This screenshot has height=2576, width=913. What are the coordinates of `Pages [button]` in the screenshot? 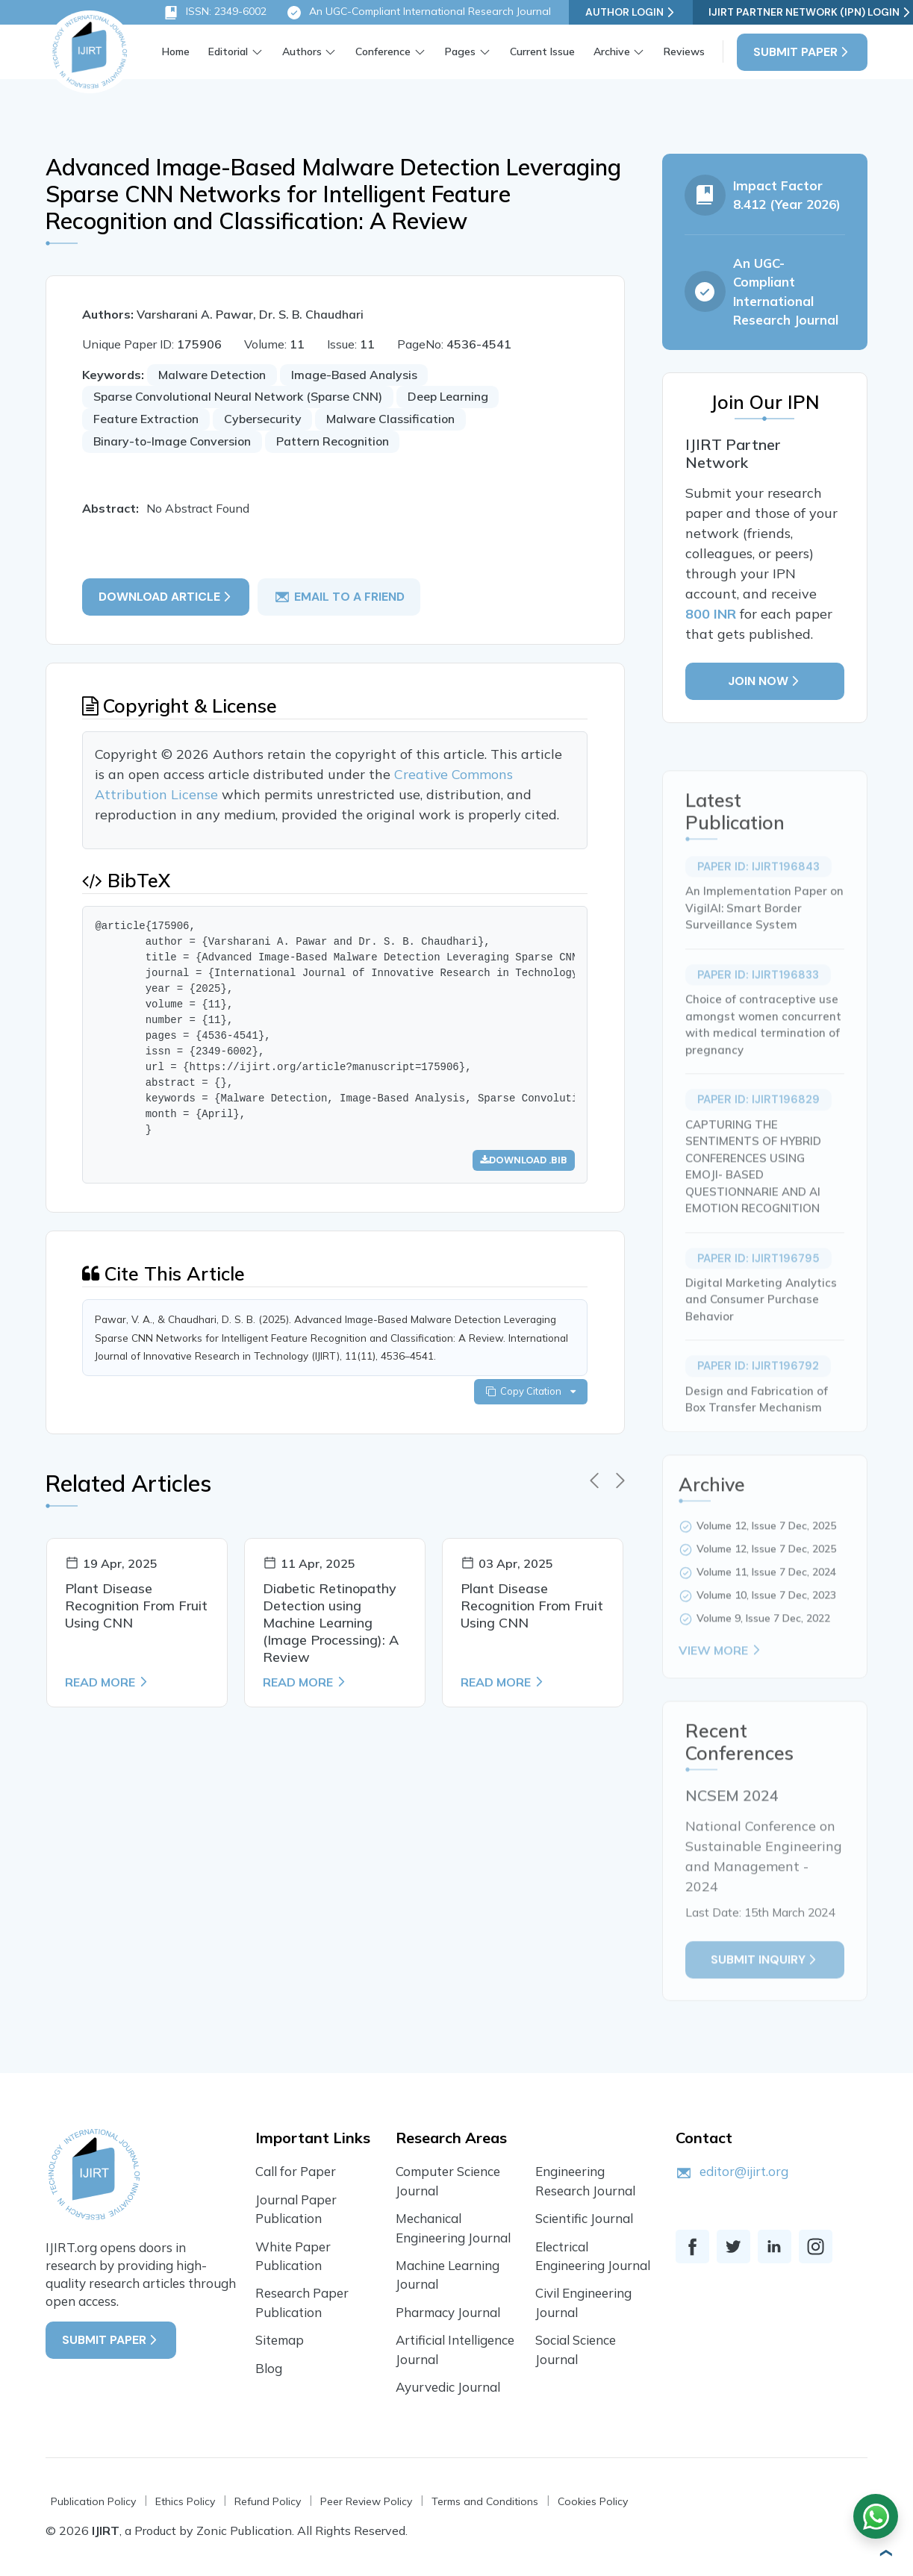 It's located at (460, 51).